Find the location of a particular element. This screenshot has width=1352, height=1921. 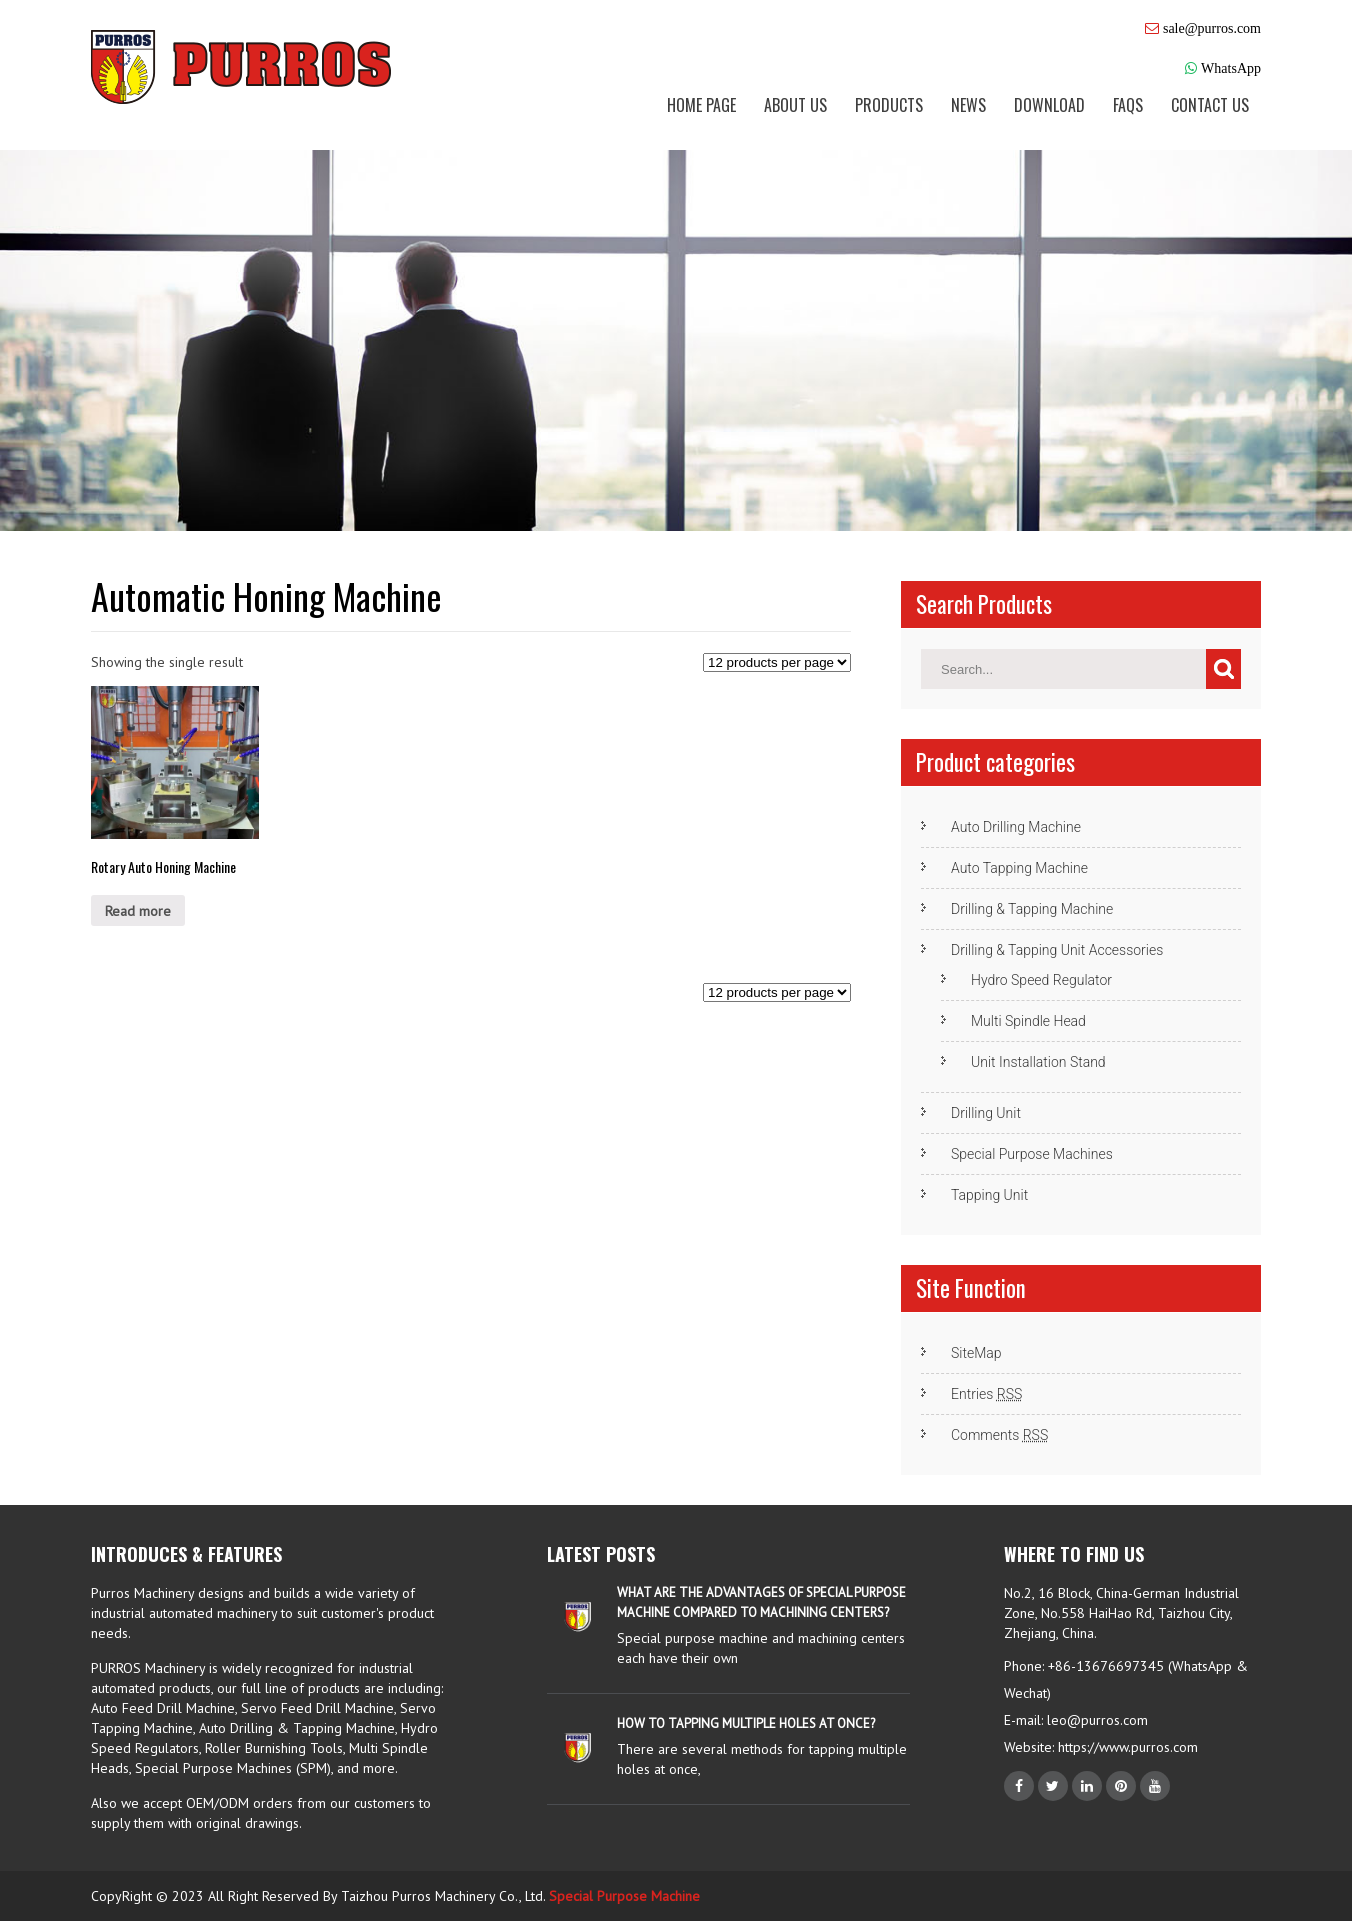

Entries is located at coordinates (986, 1394).